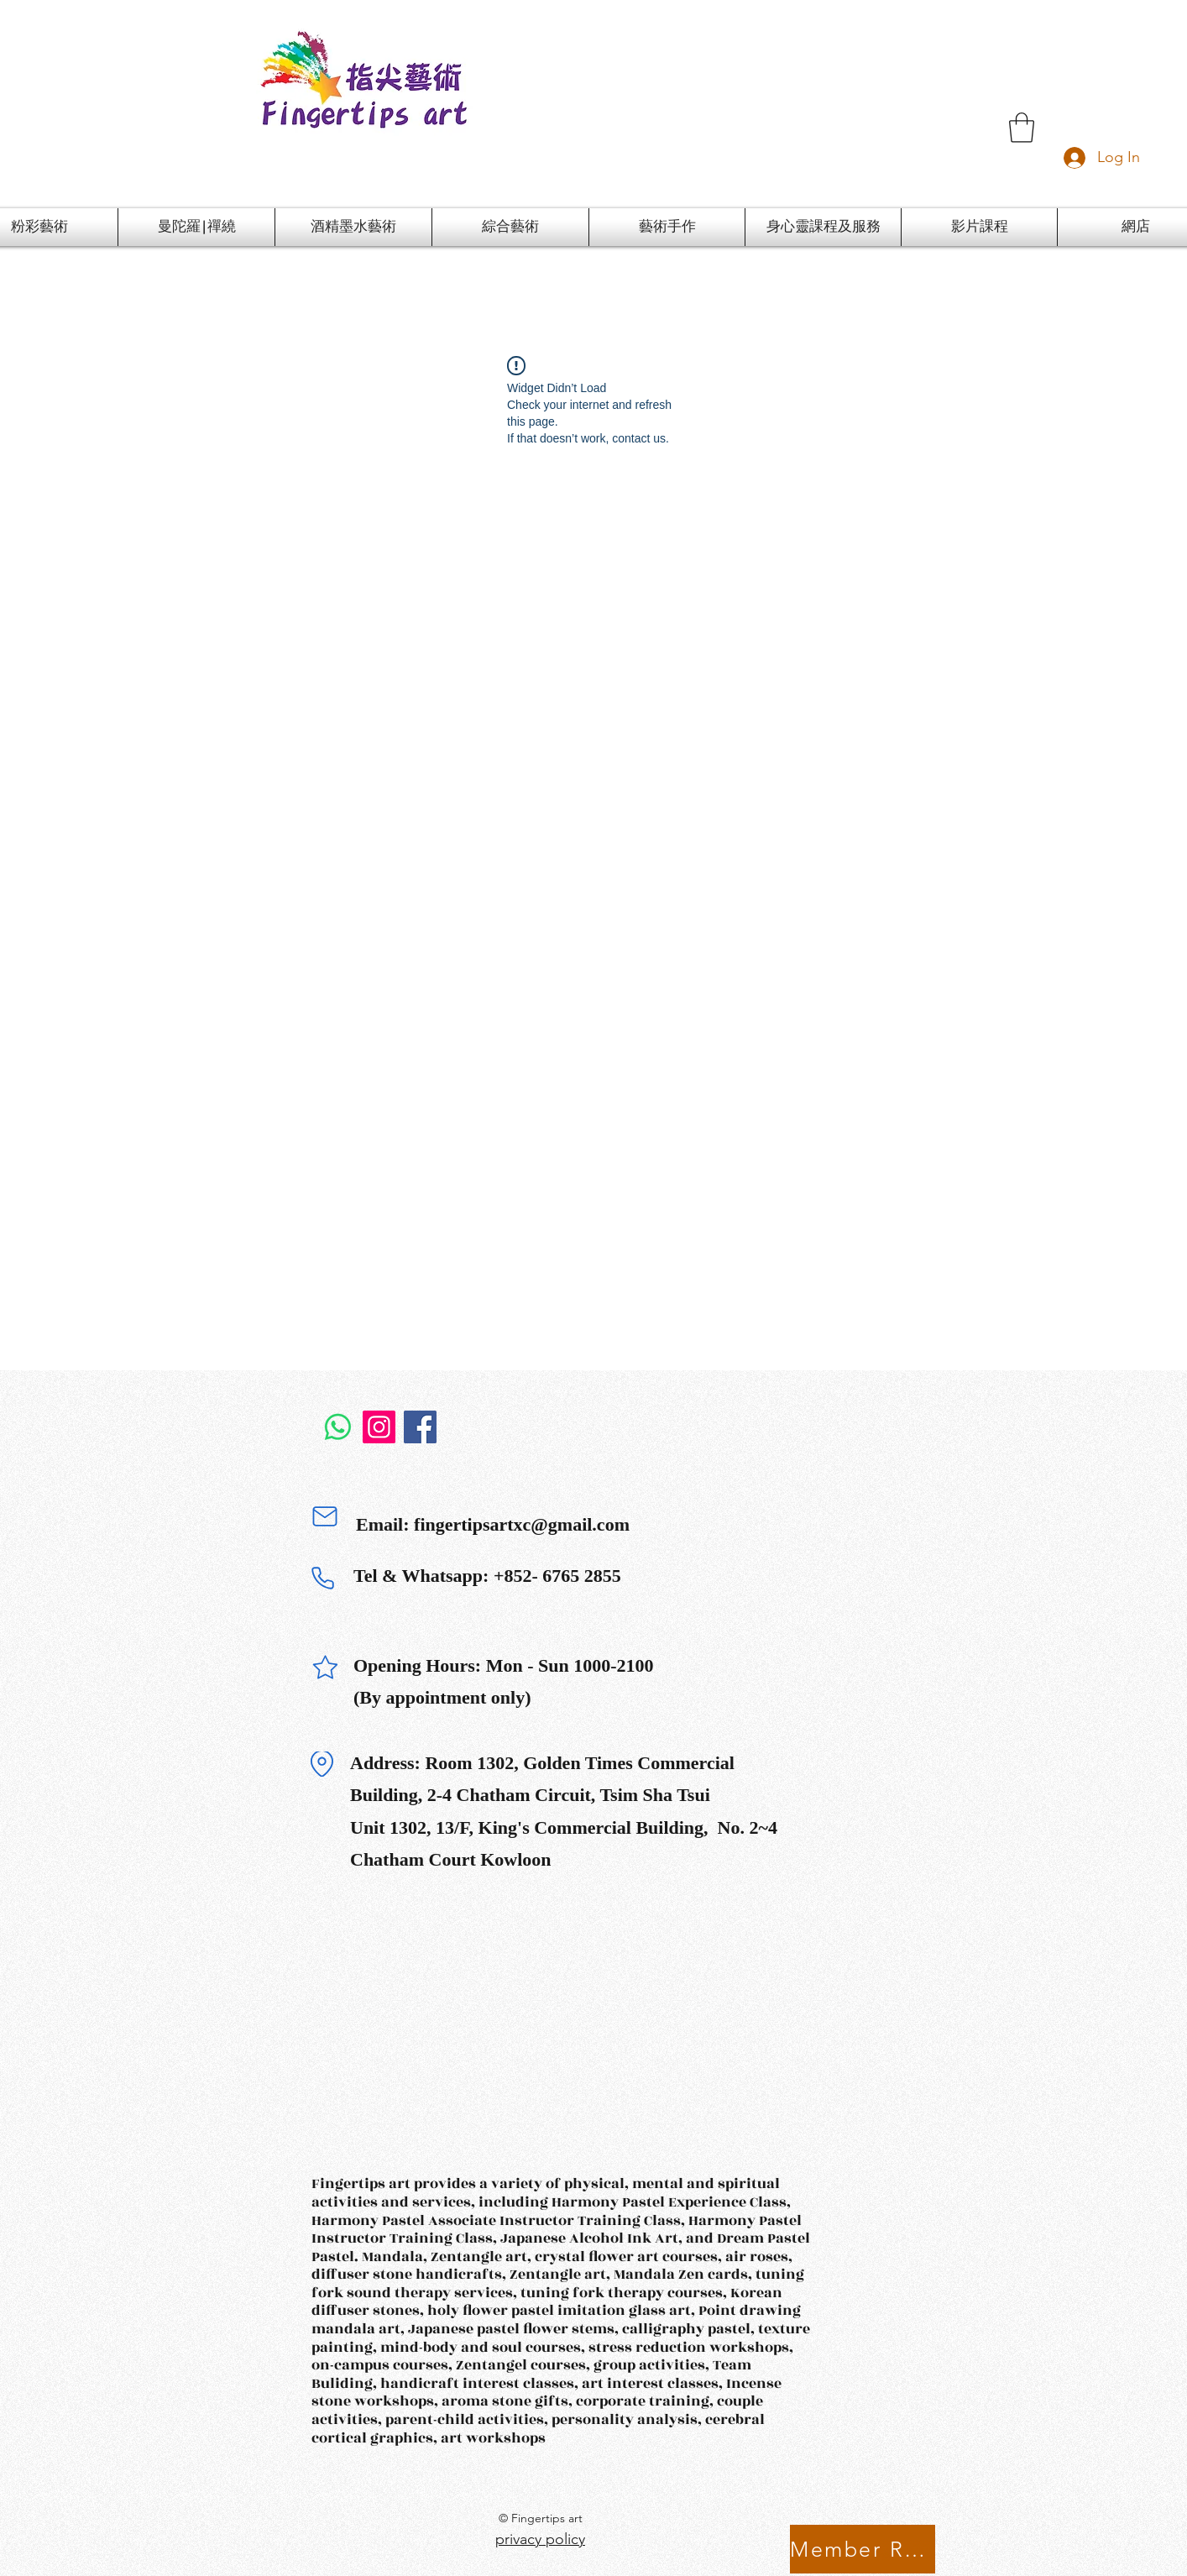  Describe the element at coordinates (338, 1427) in the screenshot. I see `[Whatsapp]` at that location.